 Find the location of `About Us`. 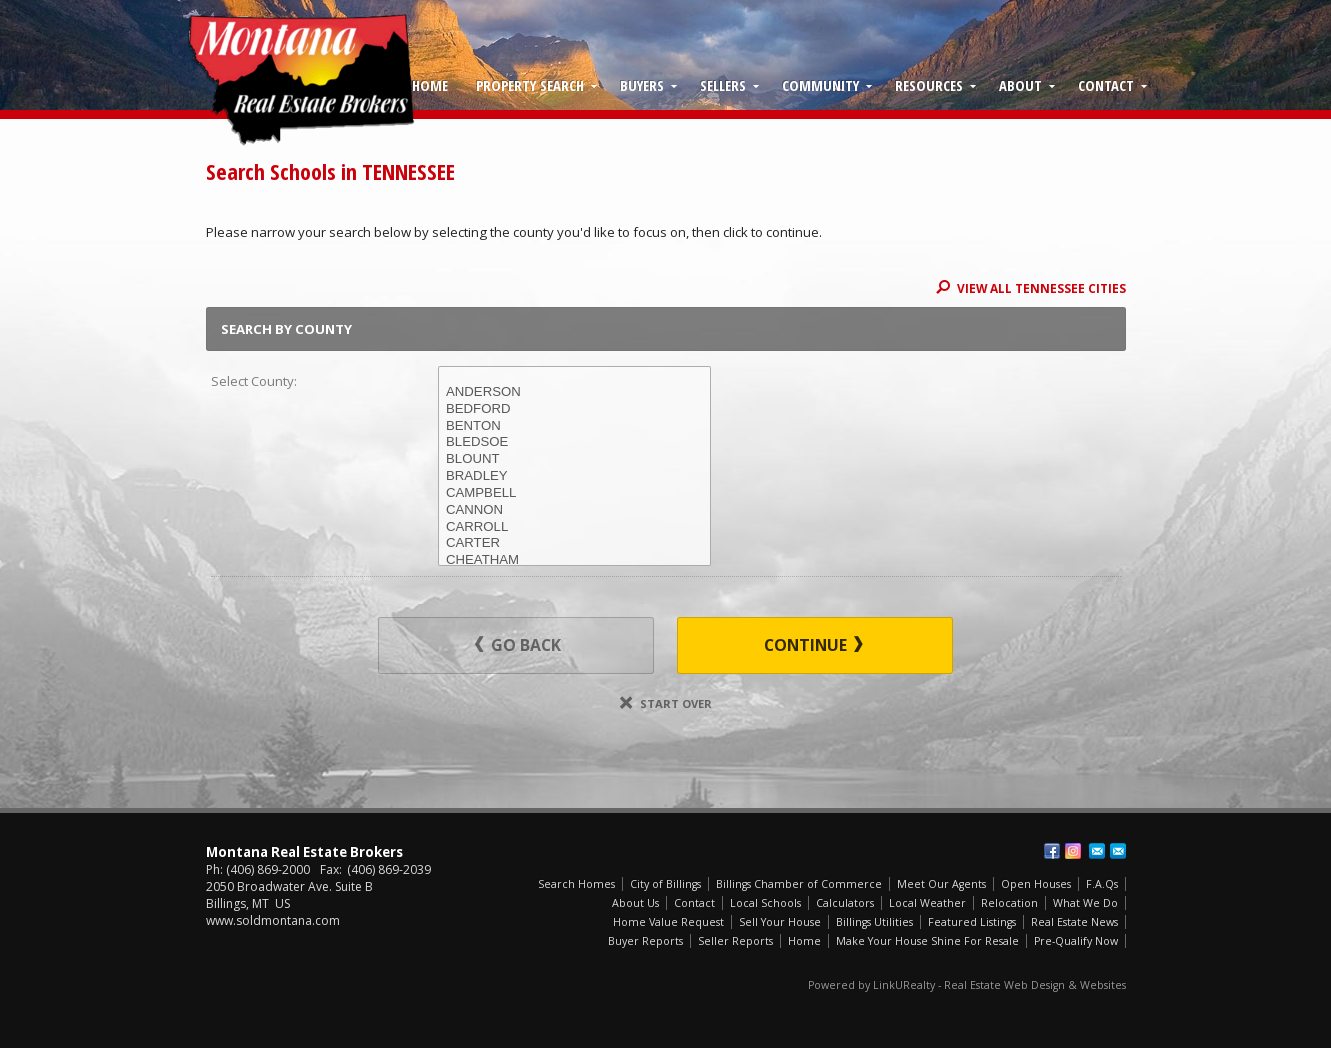

About Us is located at coordinates (635, 903).